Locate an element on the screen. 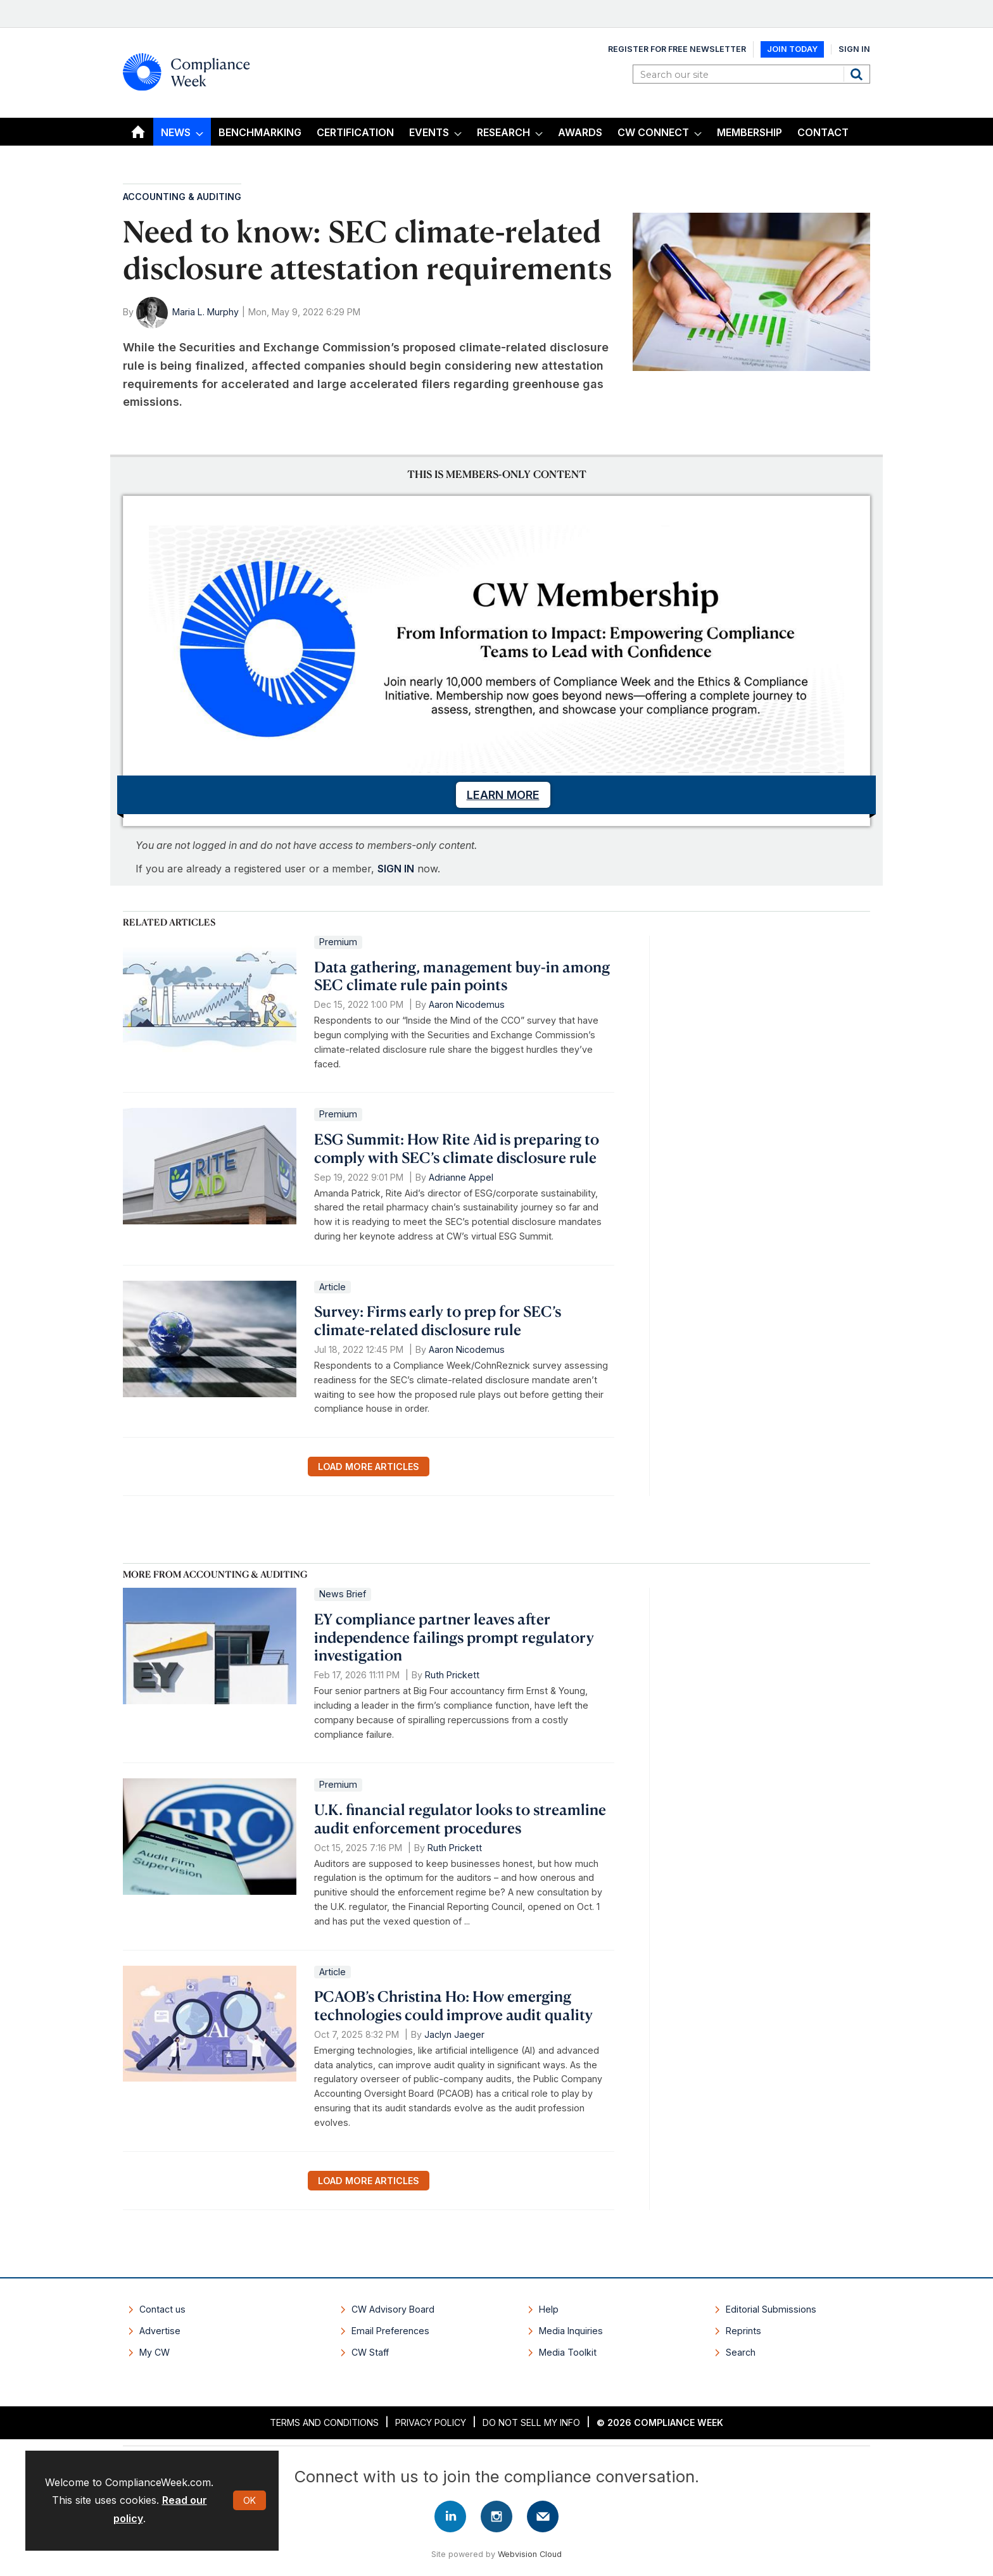 The height and width of the screenshot is (2576, 993). Premium is located at coordinates (338, 941).